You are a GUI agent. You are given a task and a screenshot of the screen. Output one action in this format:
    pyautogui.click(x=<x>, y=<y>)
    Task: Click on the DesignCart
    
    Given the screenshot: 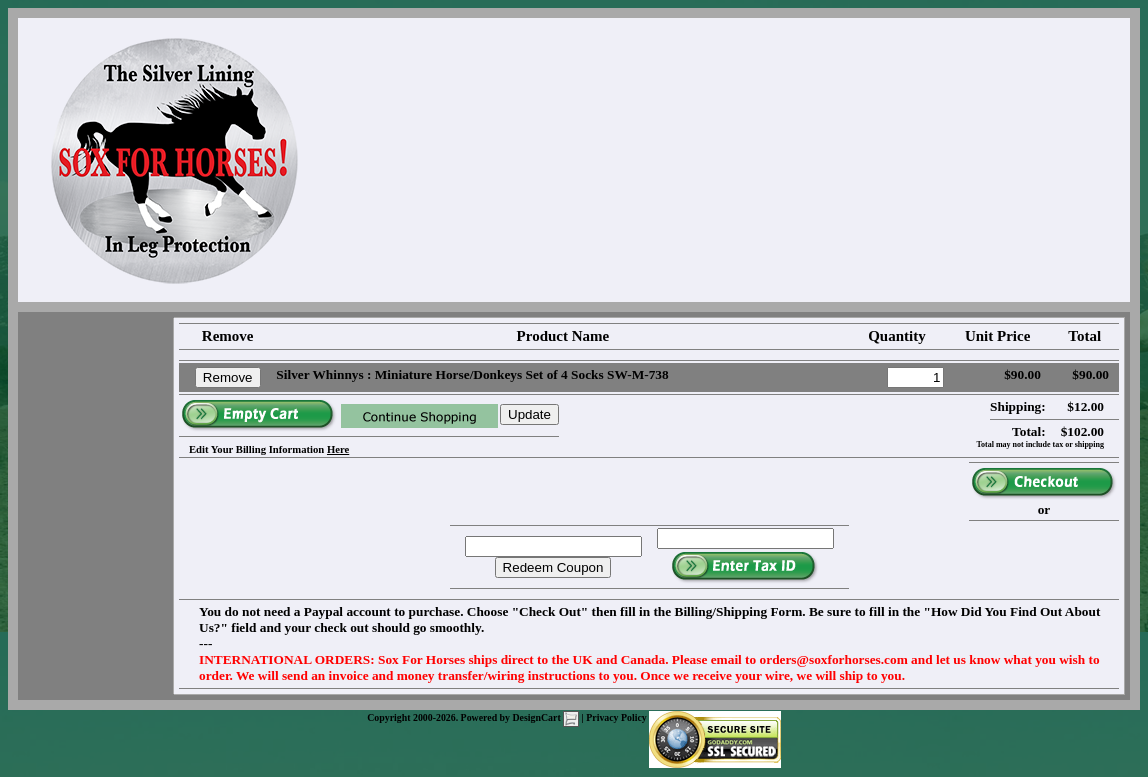 What is the action you would take?
    pyautogui.click(x=545, y=717)
    